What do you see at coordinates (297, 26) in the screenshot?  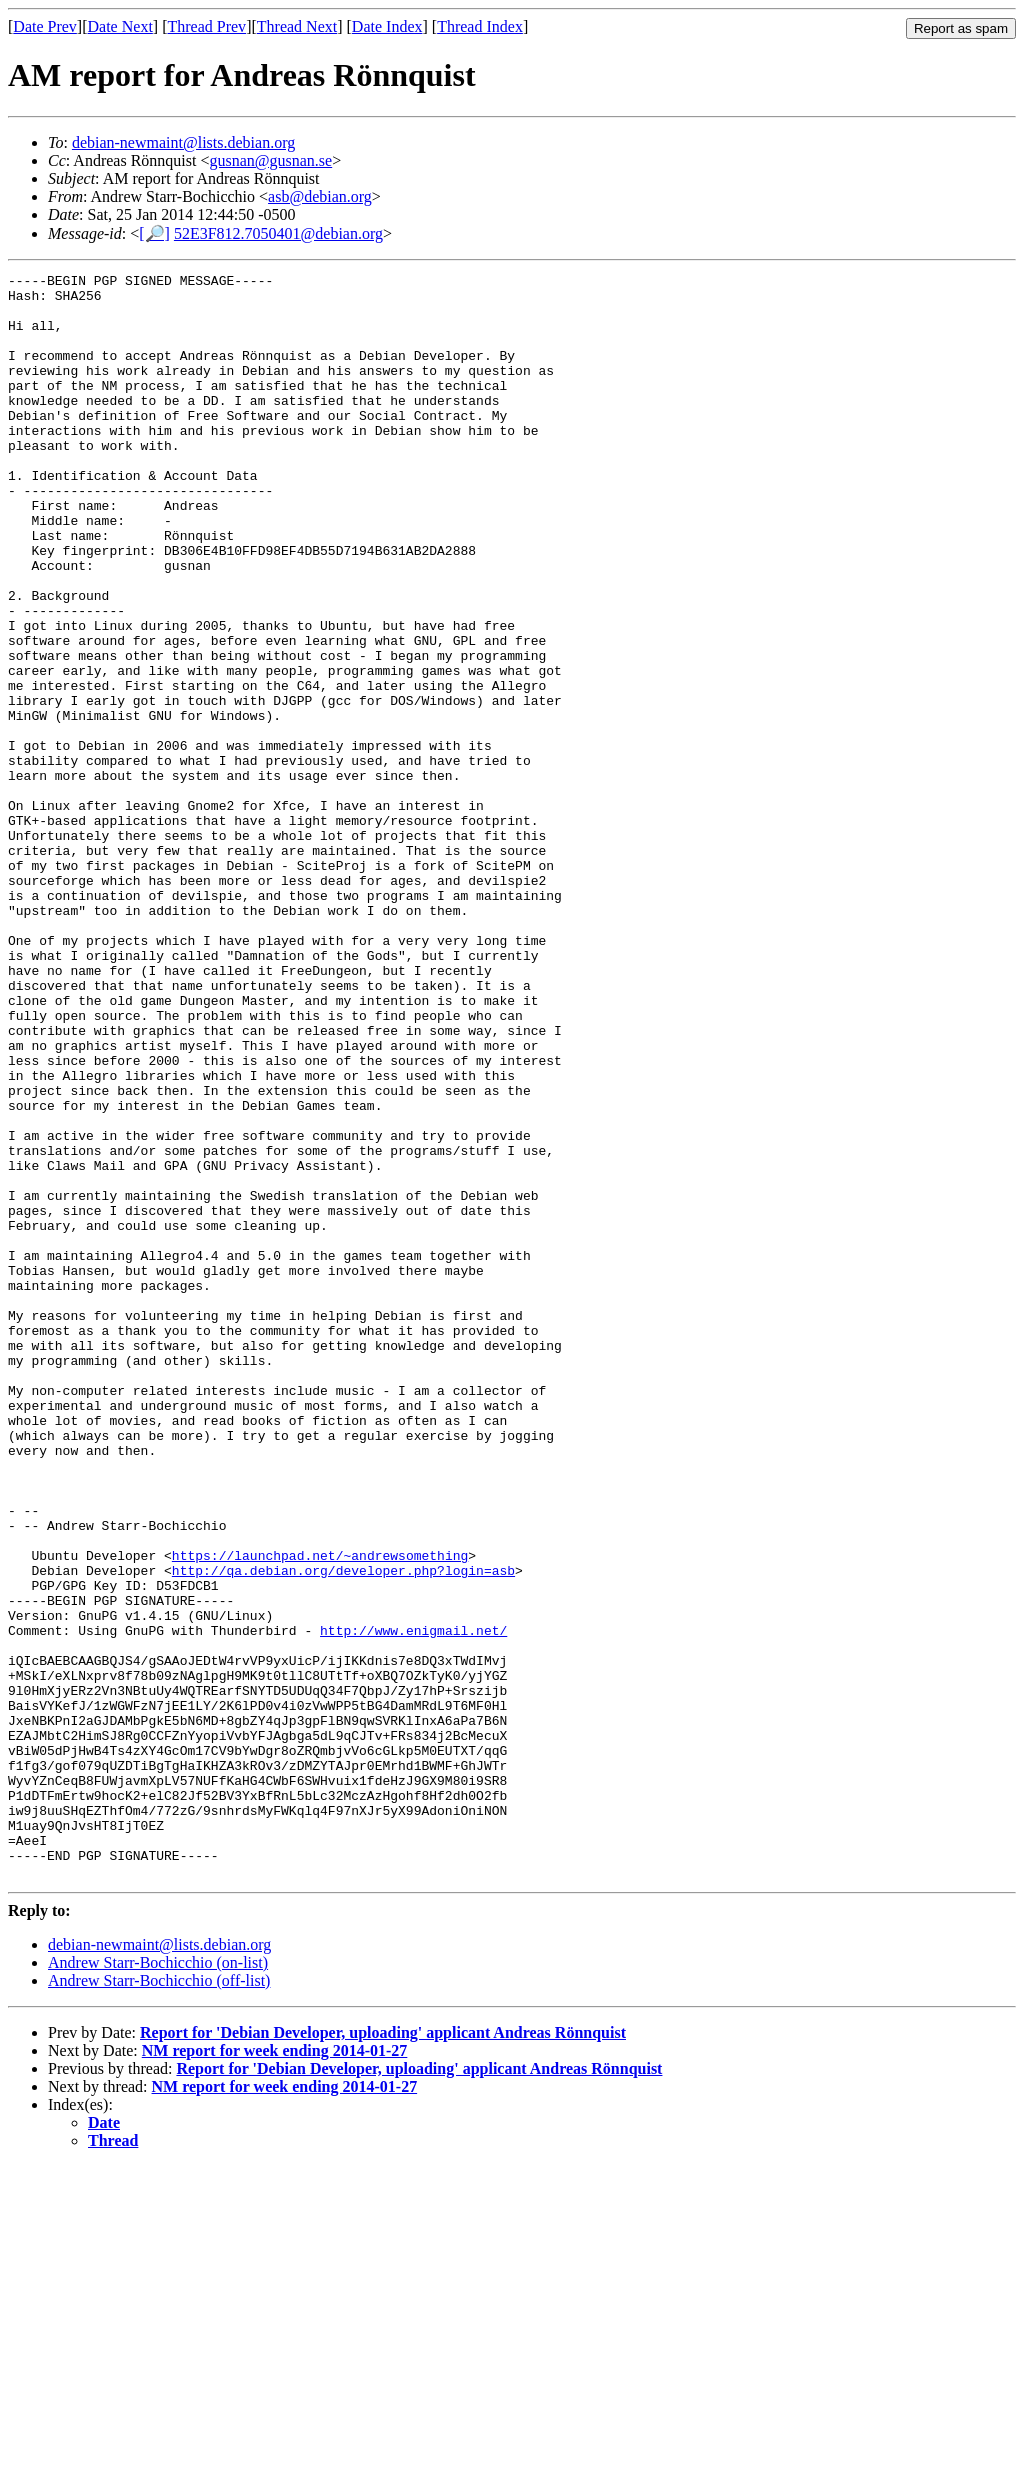 I see `Thread Next` at bounding box center [297, 26].